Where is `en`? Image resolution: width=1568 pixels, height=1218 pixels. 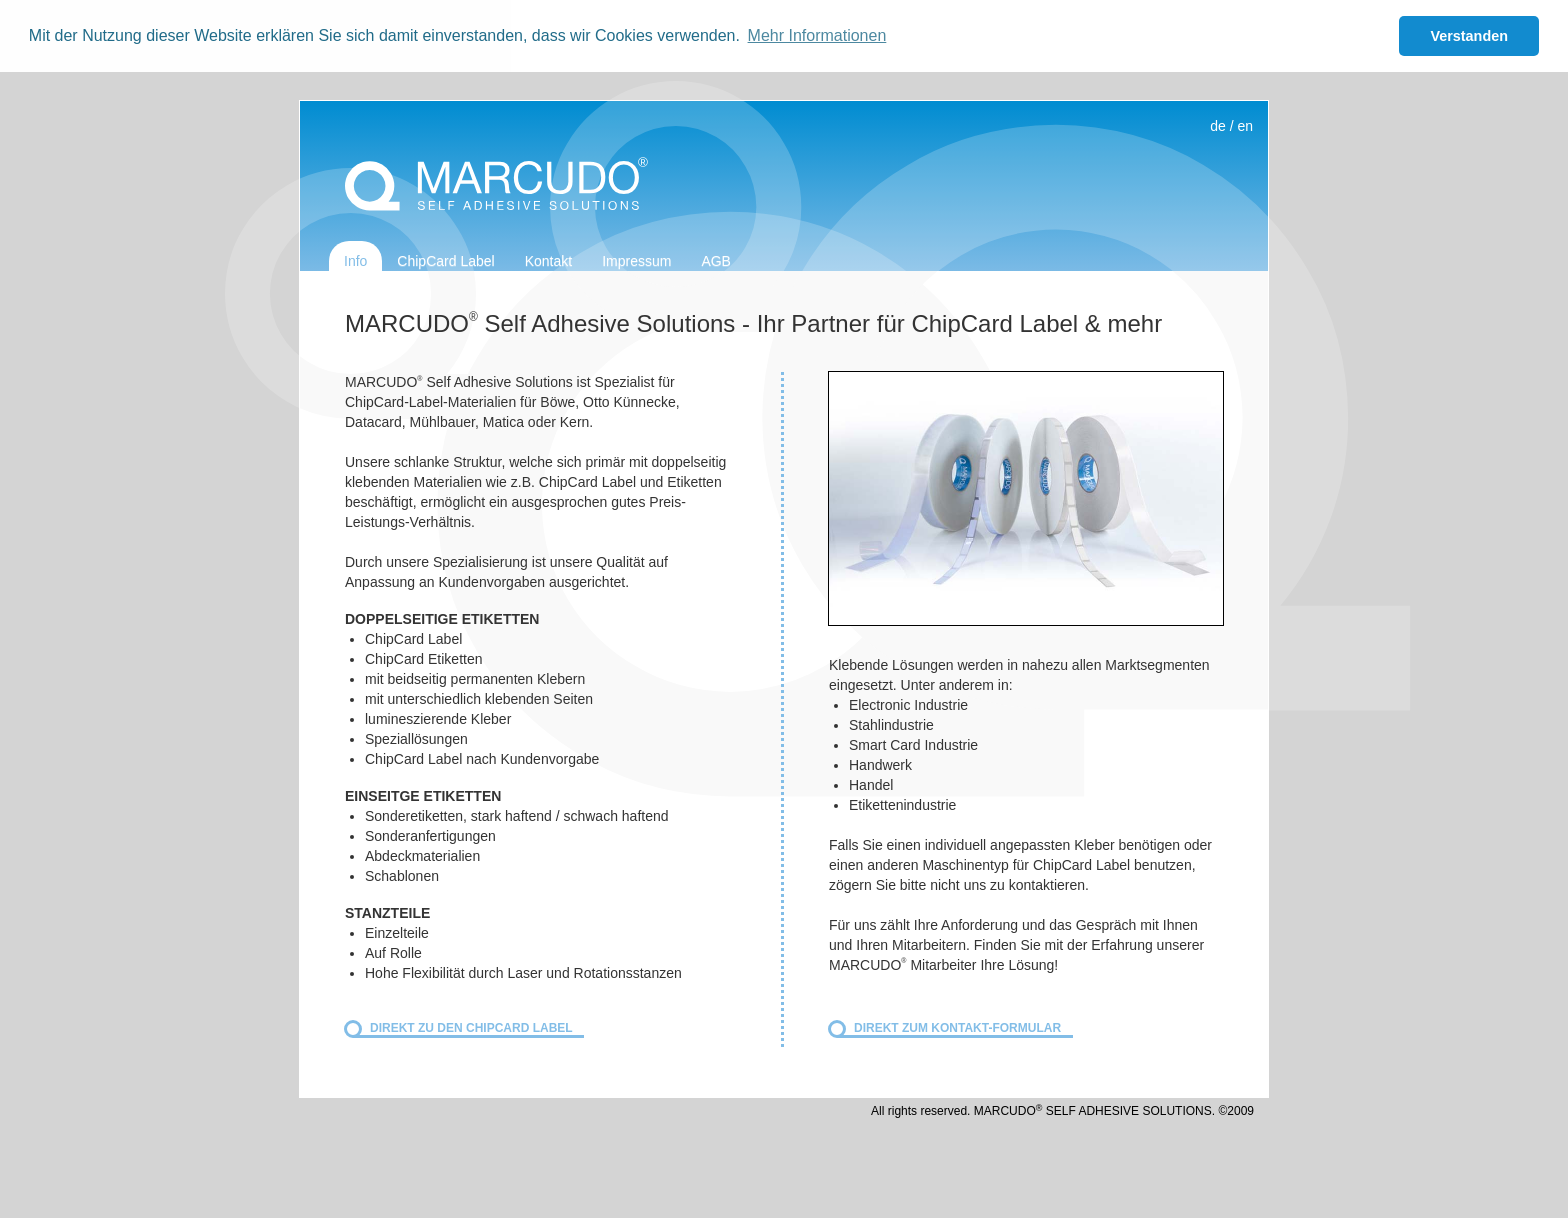 en is located at coordinates (1245, 126).